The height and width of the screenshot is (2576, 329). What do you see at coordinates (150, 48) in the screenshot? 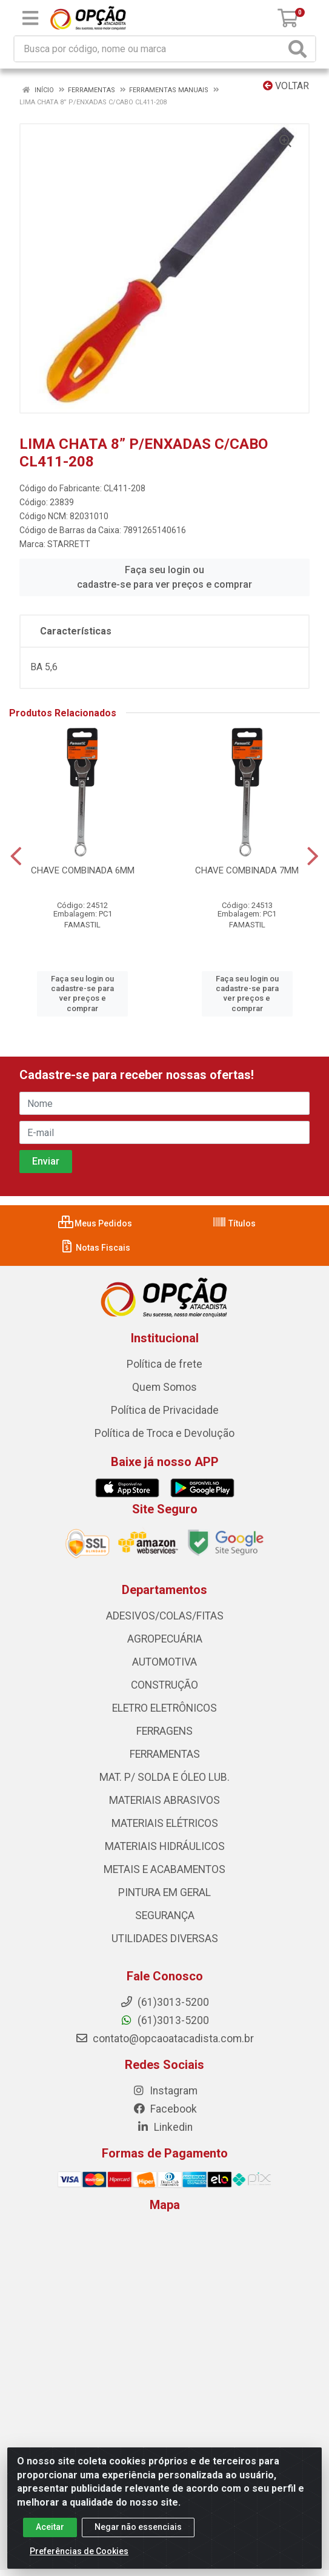
I see `[Procure por código, nome, marca...]` at bounding box center [150, 48].